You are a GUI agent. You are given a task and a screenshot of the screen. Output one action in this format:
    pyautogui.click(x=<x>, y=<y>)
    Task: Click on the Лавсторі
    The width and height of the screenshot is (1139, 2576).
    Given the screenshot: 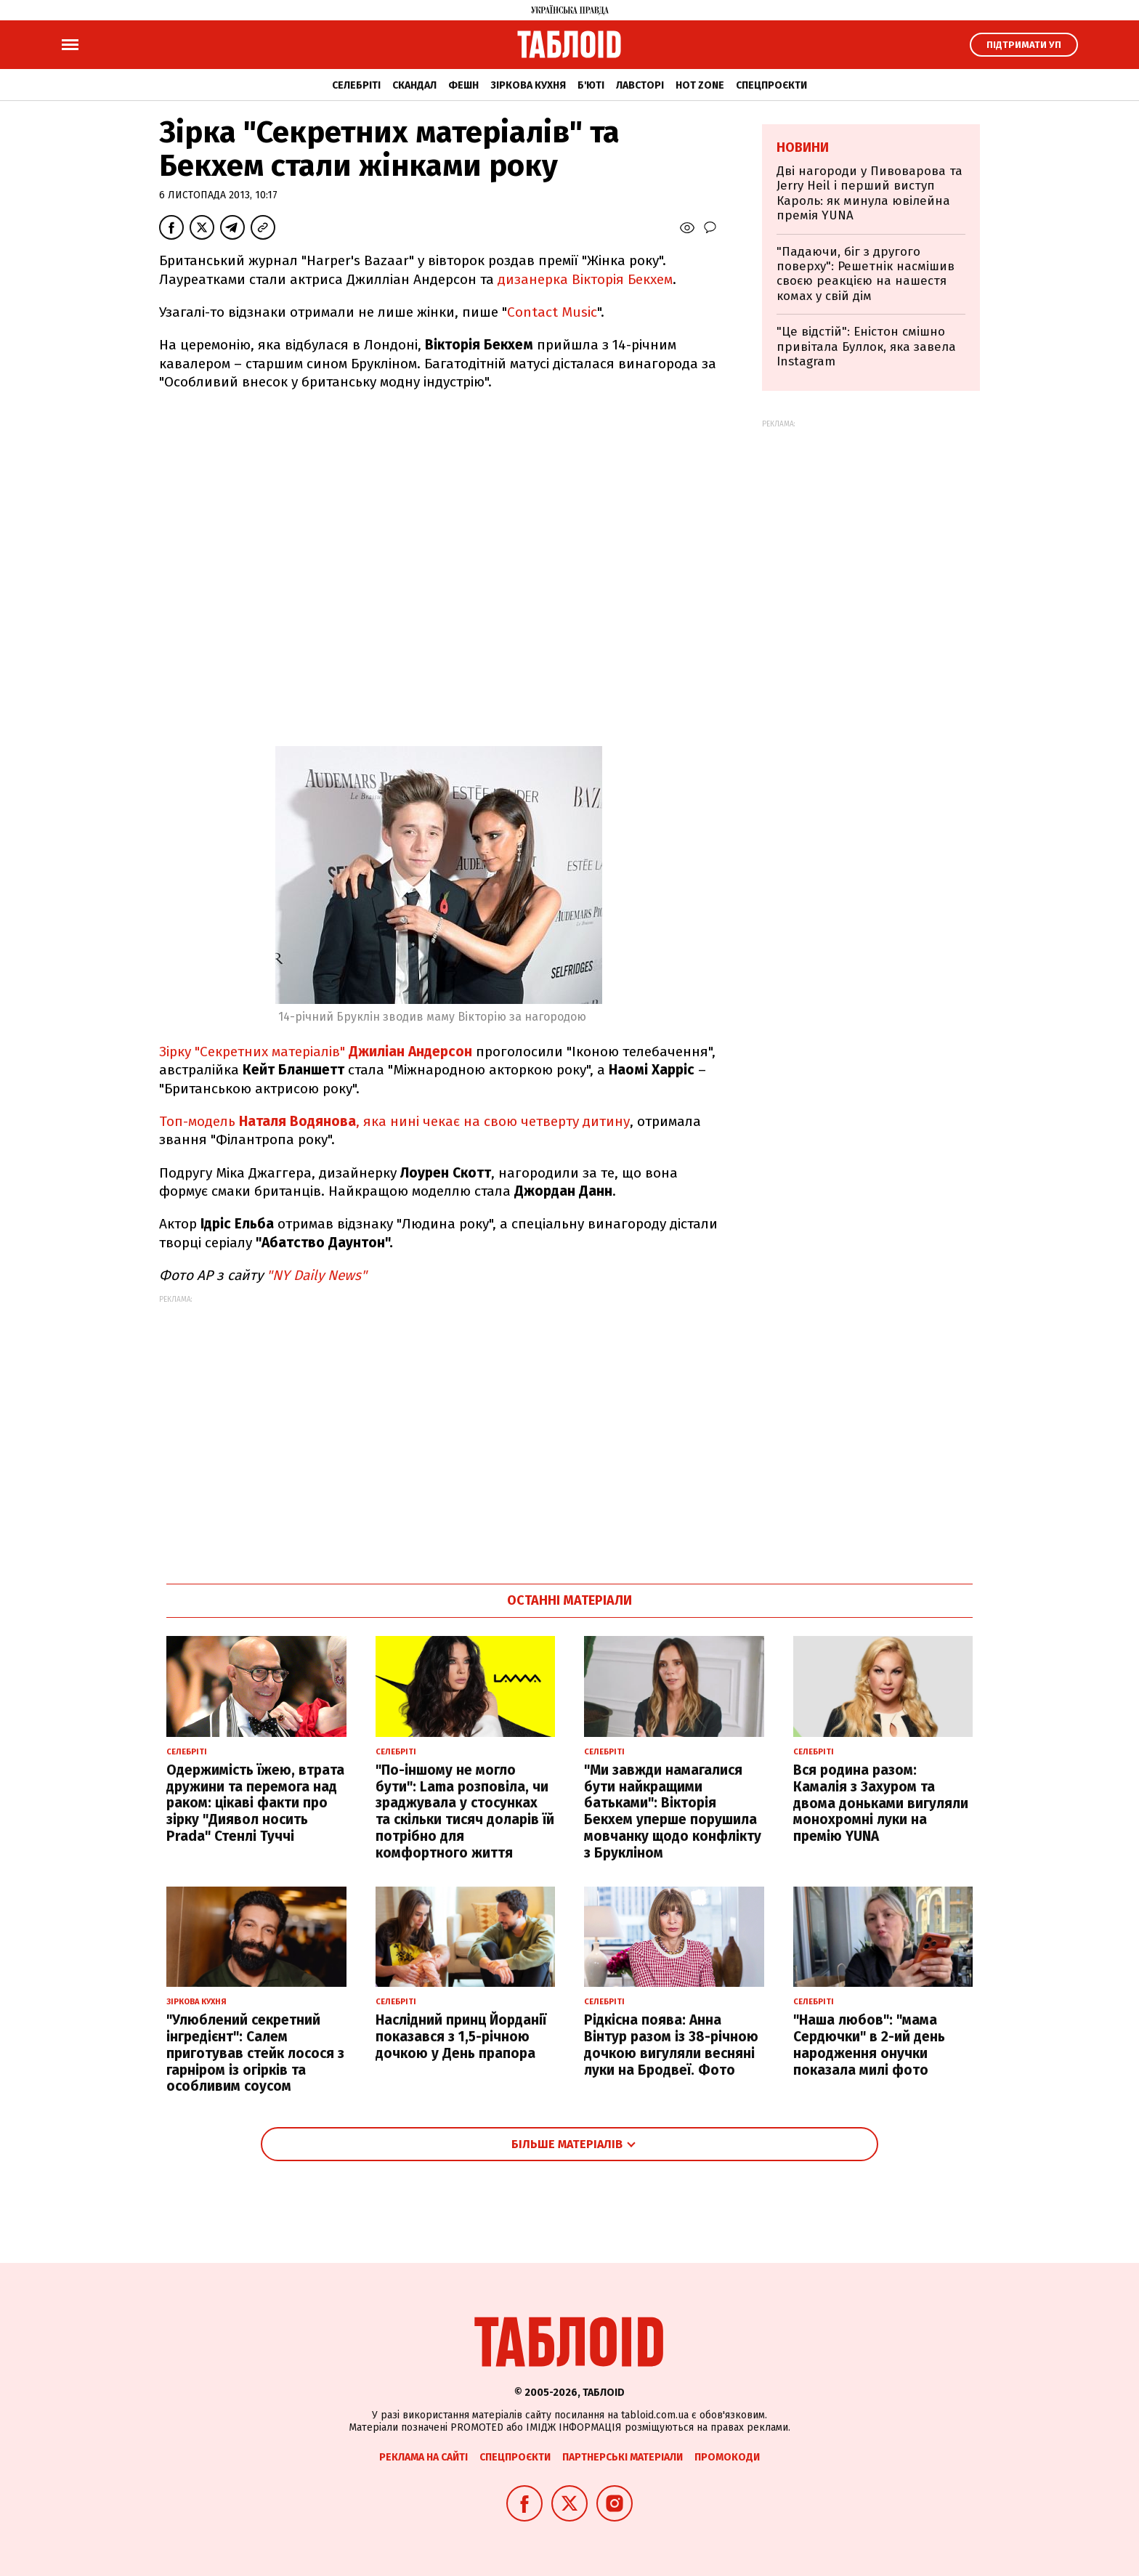 What is the action you would take?
    pyautogui.click(x=640, y=85)
    